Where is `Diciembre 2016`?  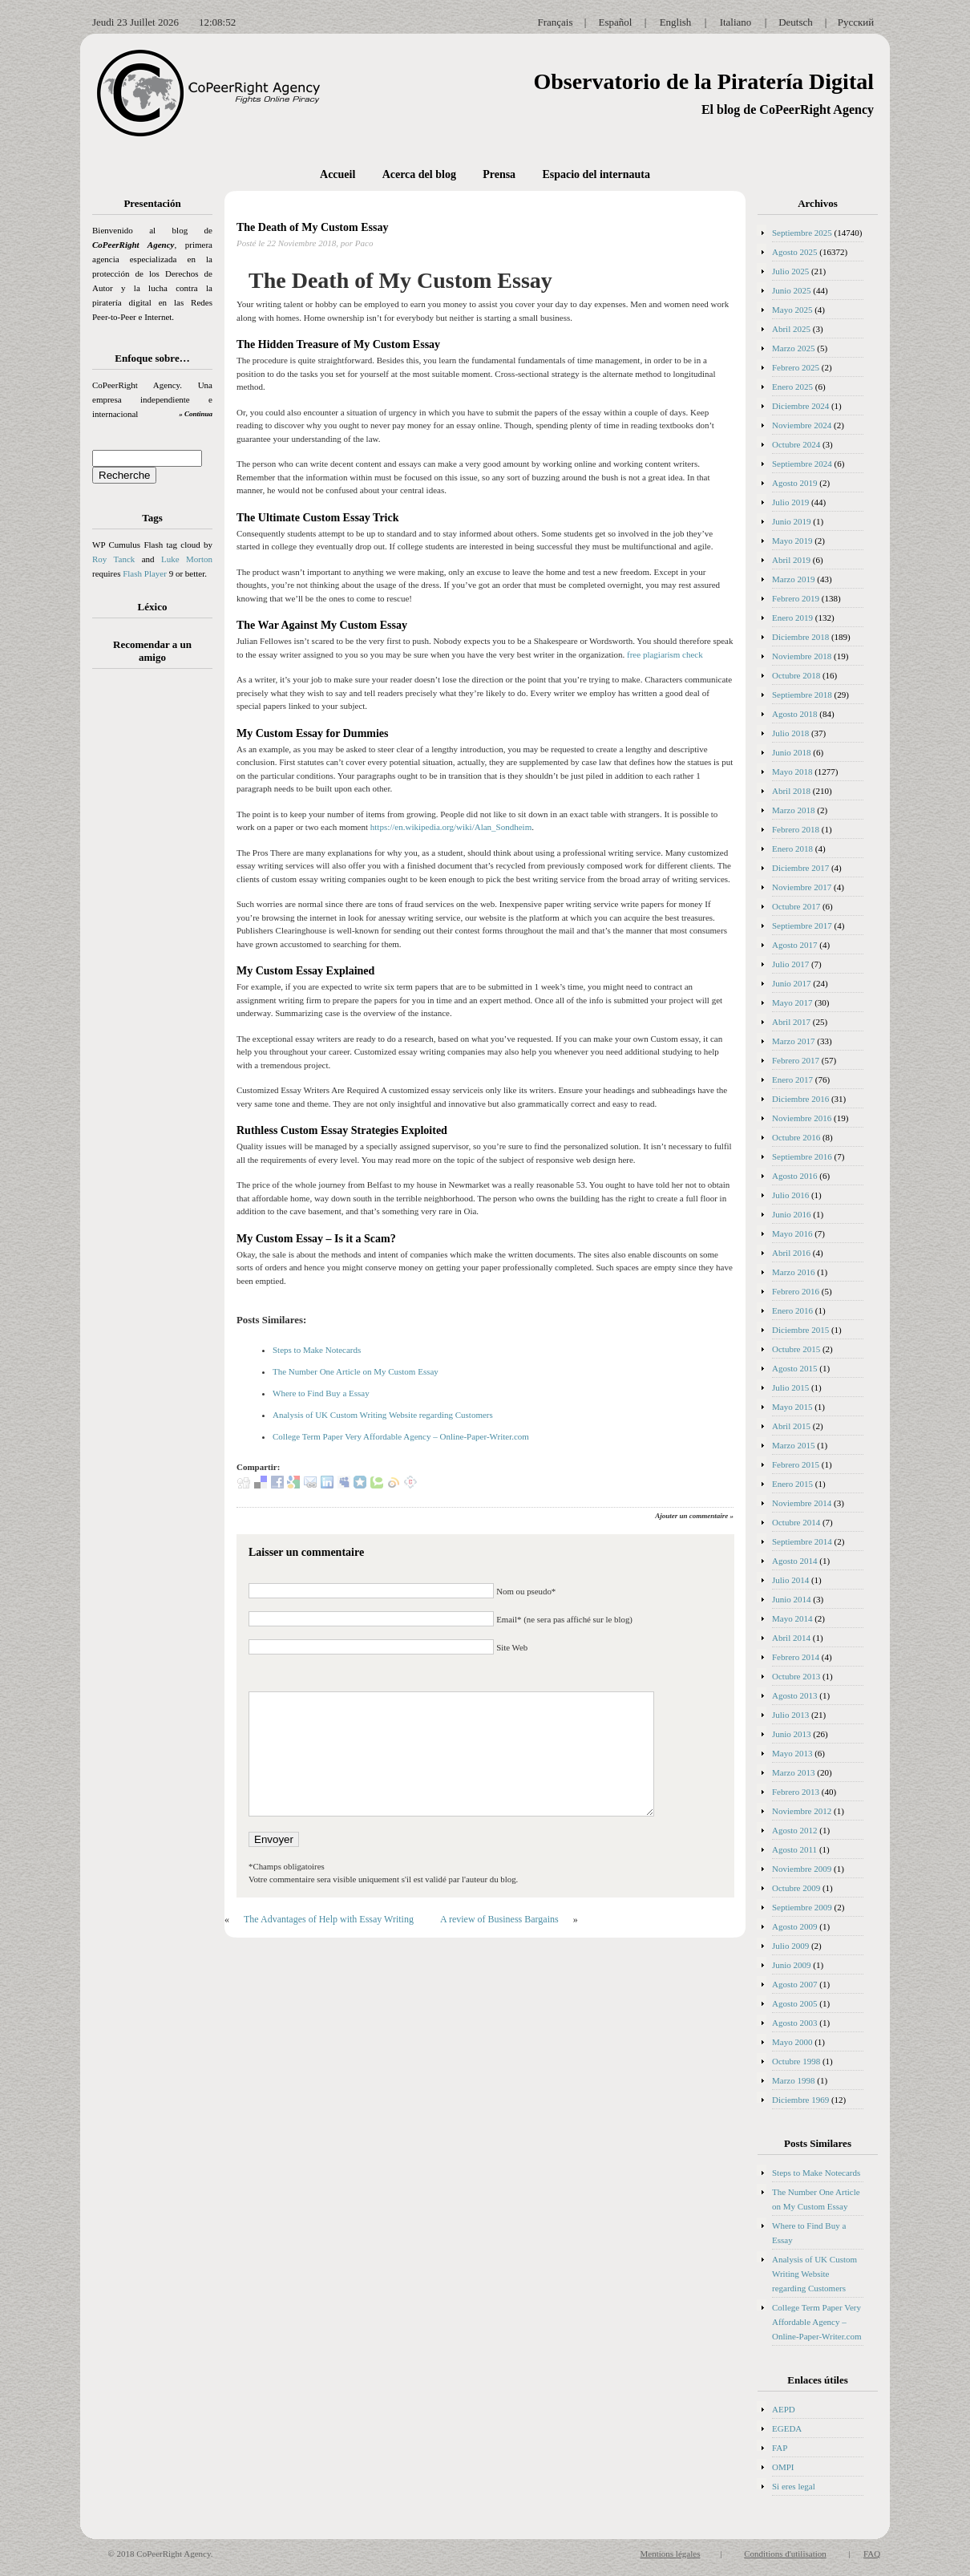 Diciembre 2016 is located at coordinates (800, 1099).